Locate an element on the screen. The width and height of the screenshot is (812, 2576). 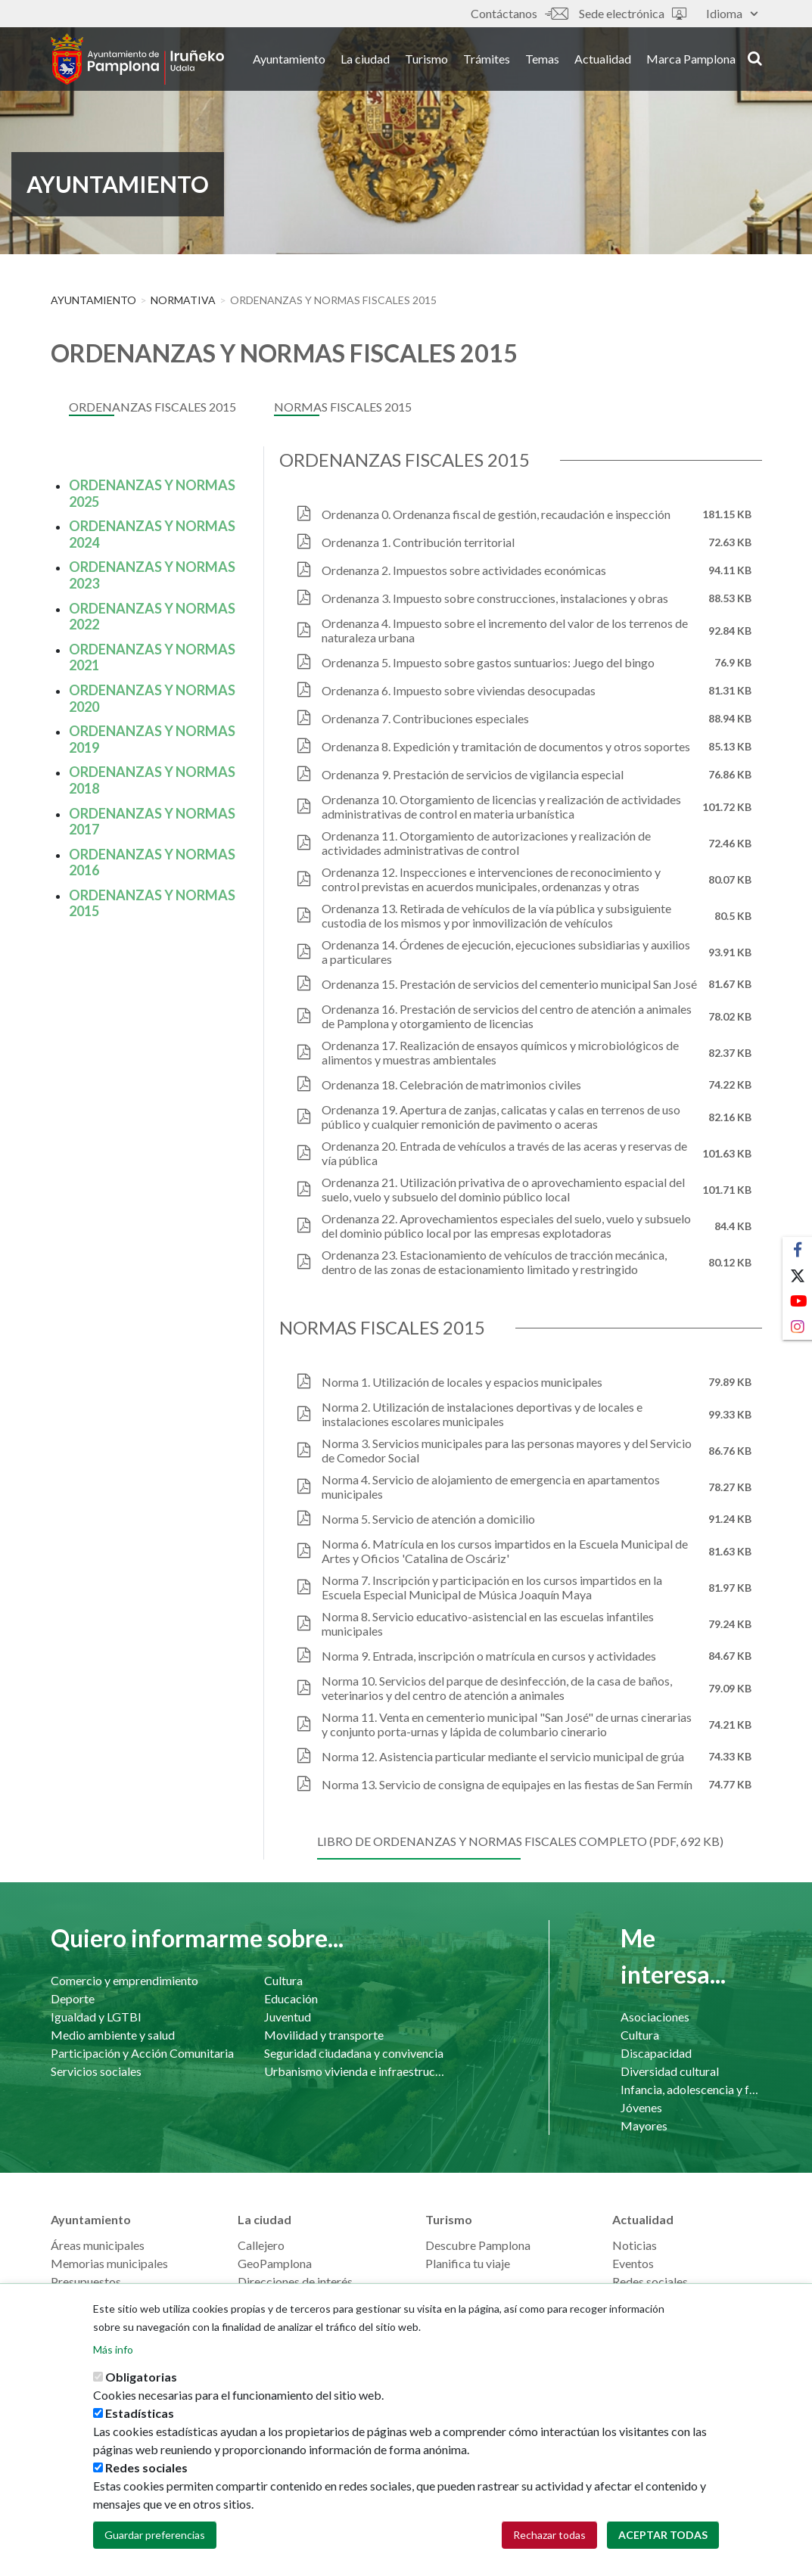
Norma 12. Asistencia particular mediante el servicio municipal de grúa is located at coordinates (503, 1756).